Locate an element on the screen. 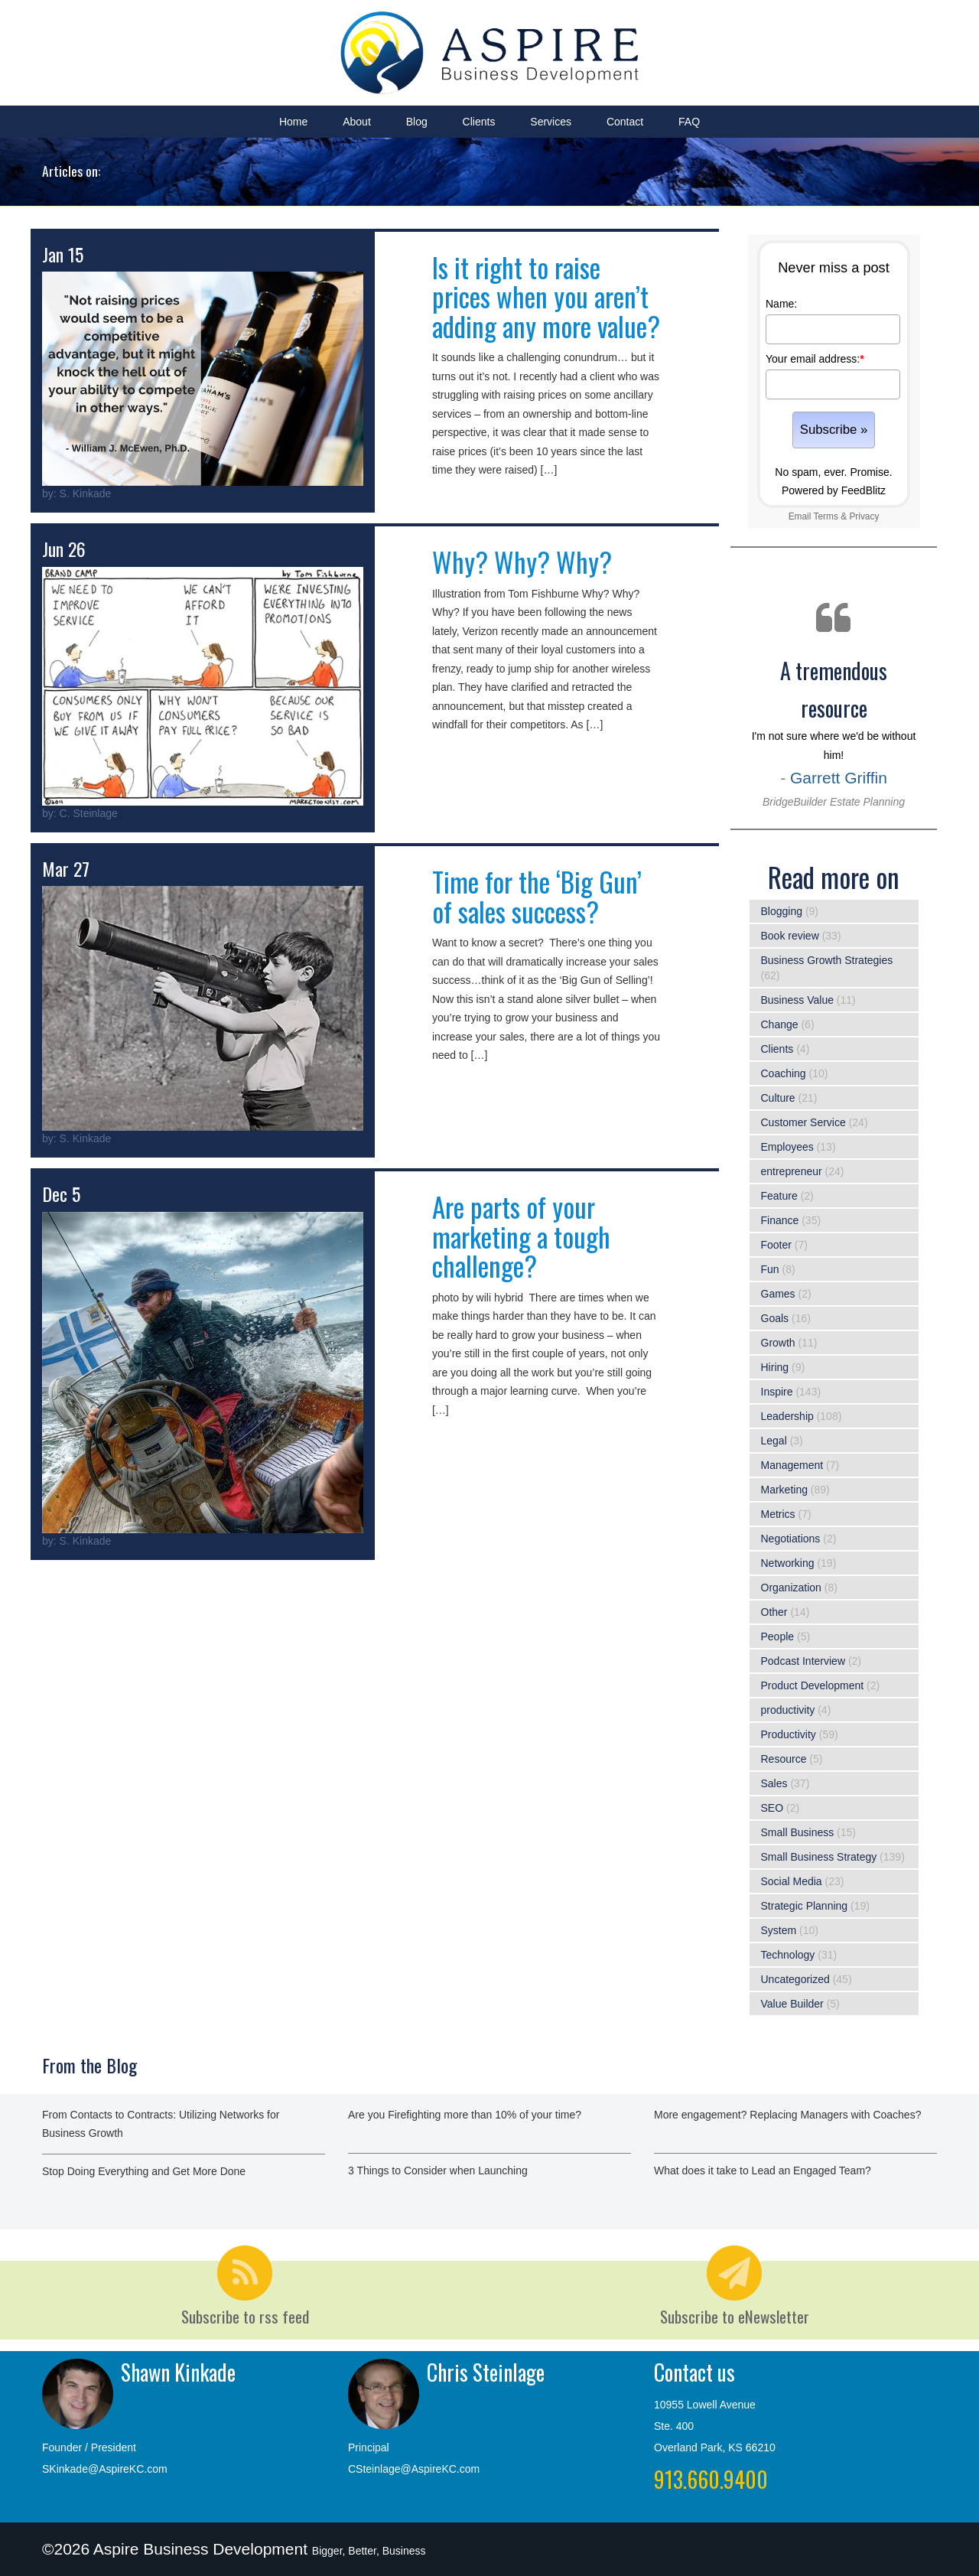 This screenshot has width=979, height=2576. Coaching is located at coordinates (783, 1073).